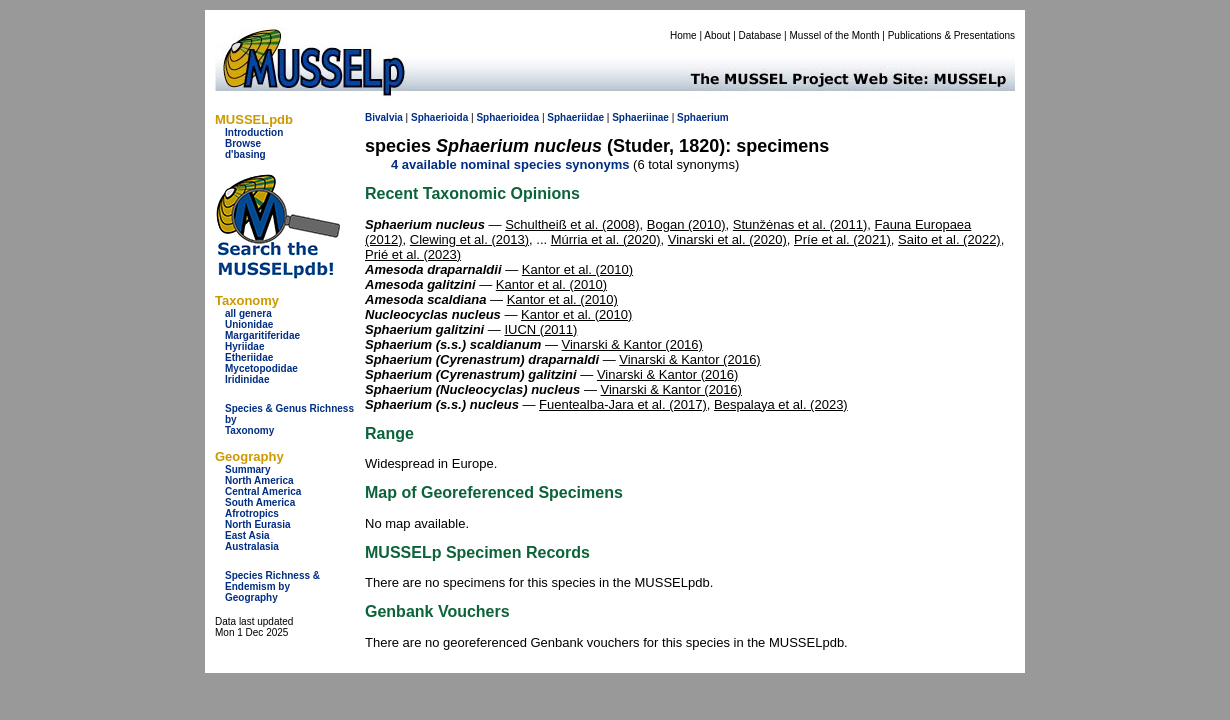  Describe the element at coordinates (577, 269) in the screenshot. I see `Kantor et al. (2010)` at that location.